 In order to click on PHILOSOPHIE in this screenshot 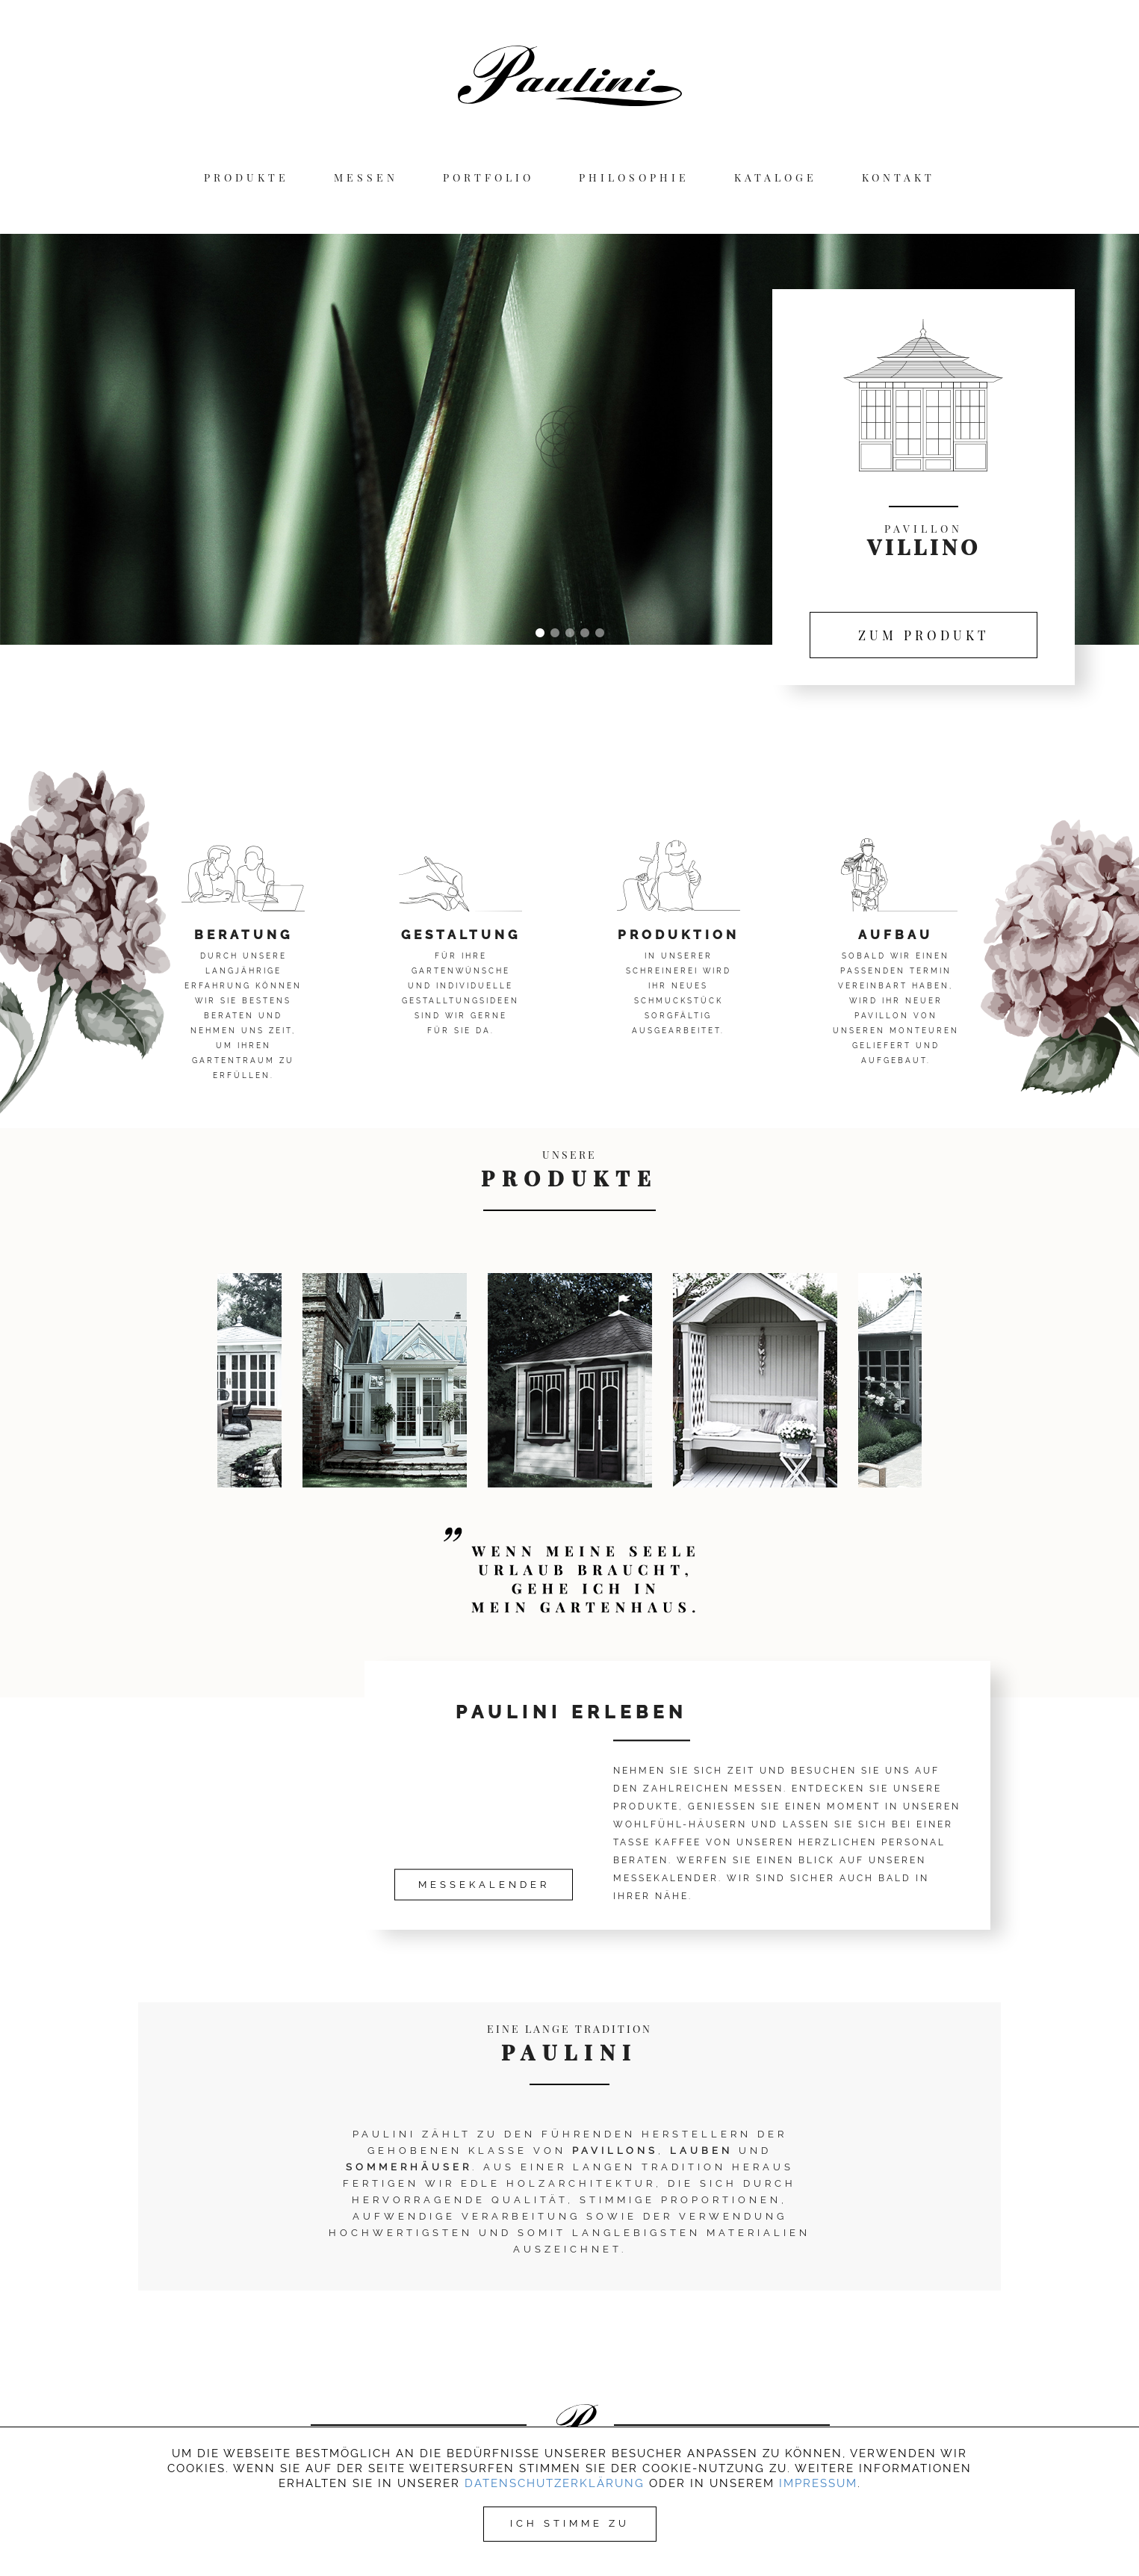, I will do `click(634, 178)`.